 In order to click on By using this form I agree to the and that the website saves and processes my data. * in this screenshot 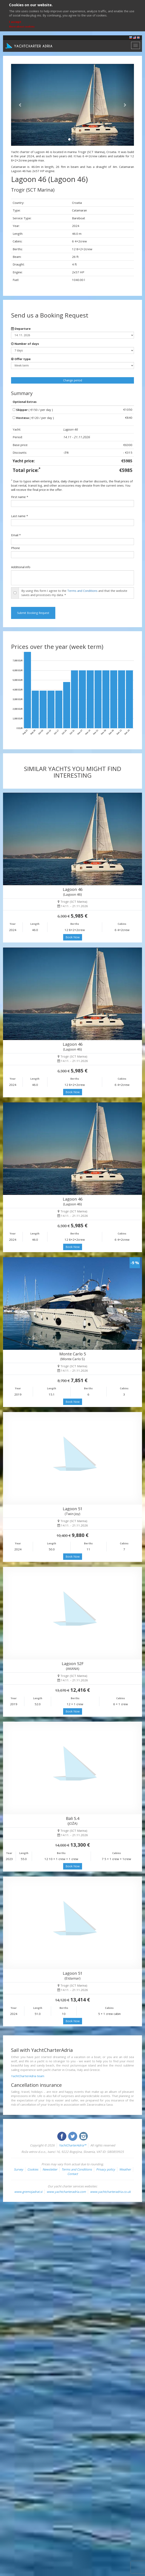, I will do `click(74, 593)`.